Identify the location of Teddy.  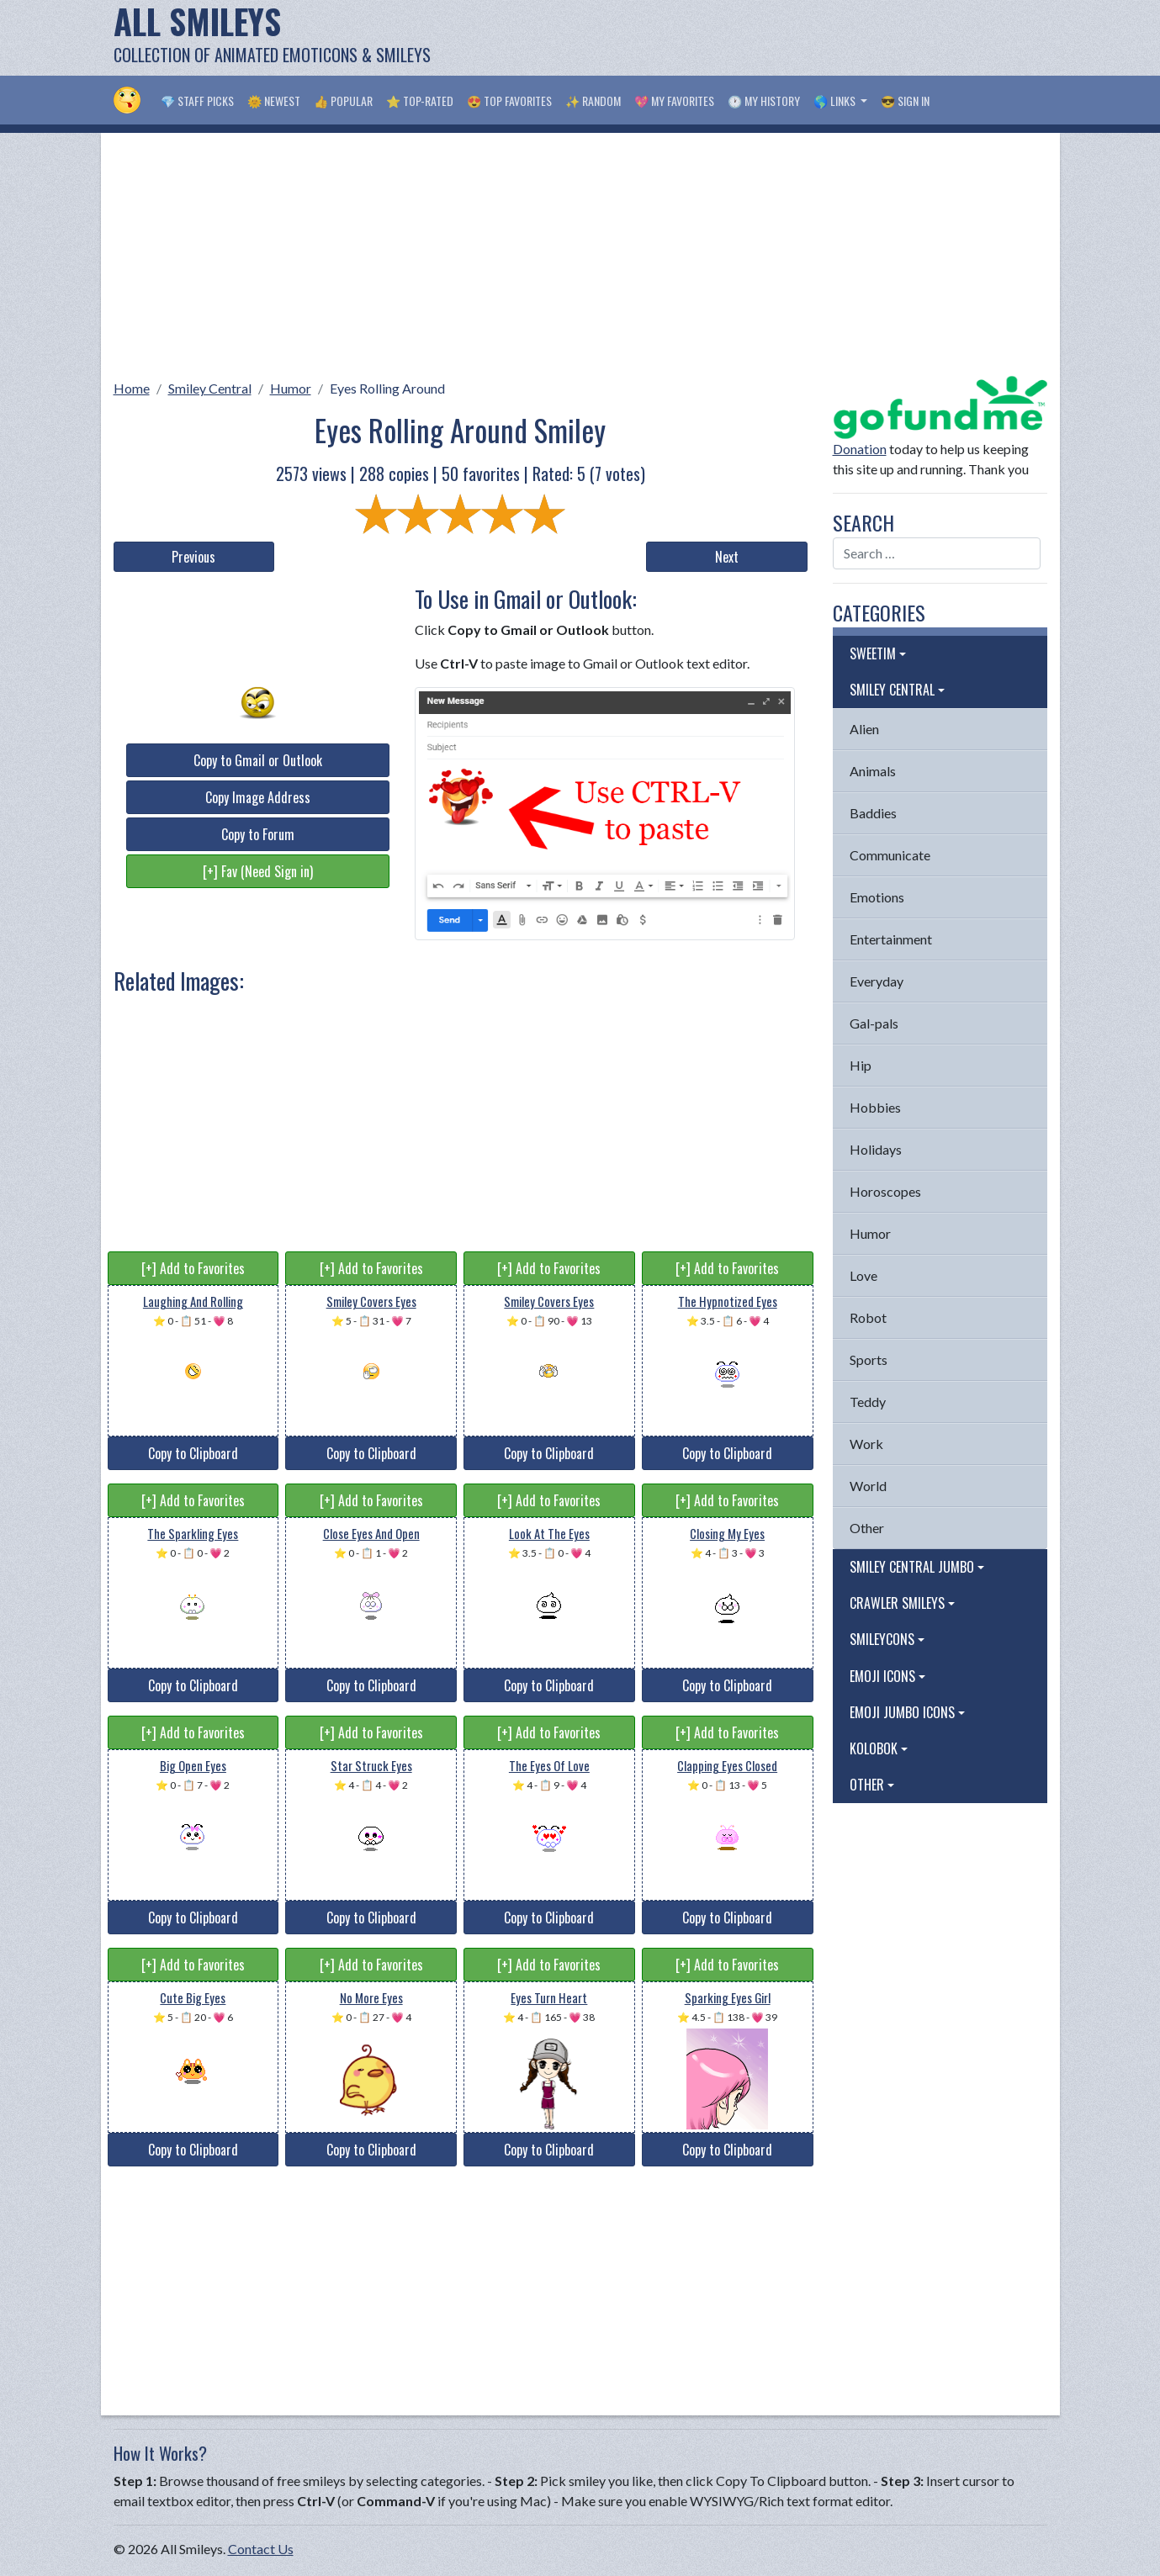
(868, 1402).